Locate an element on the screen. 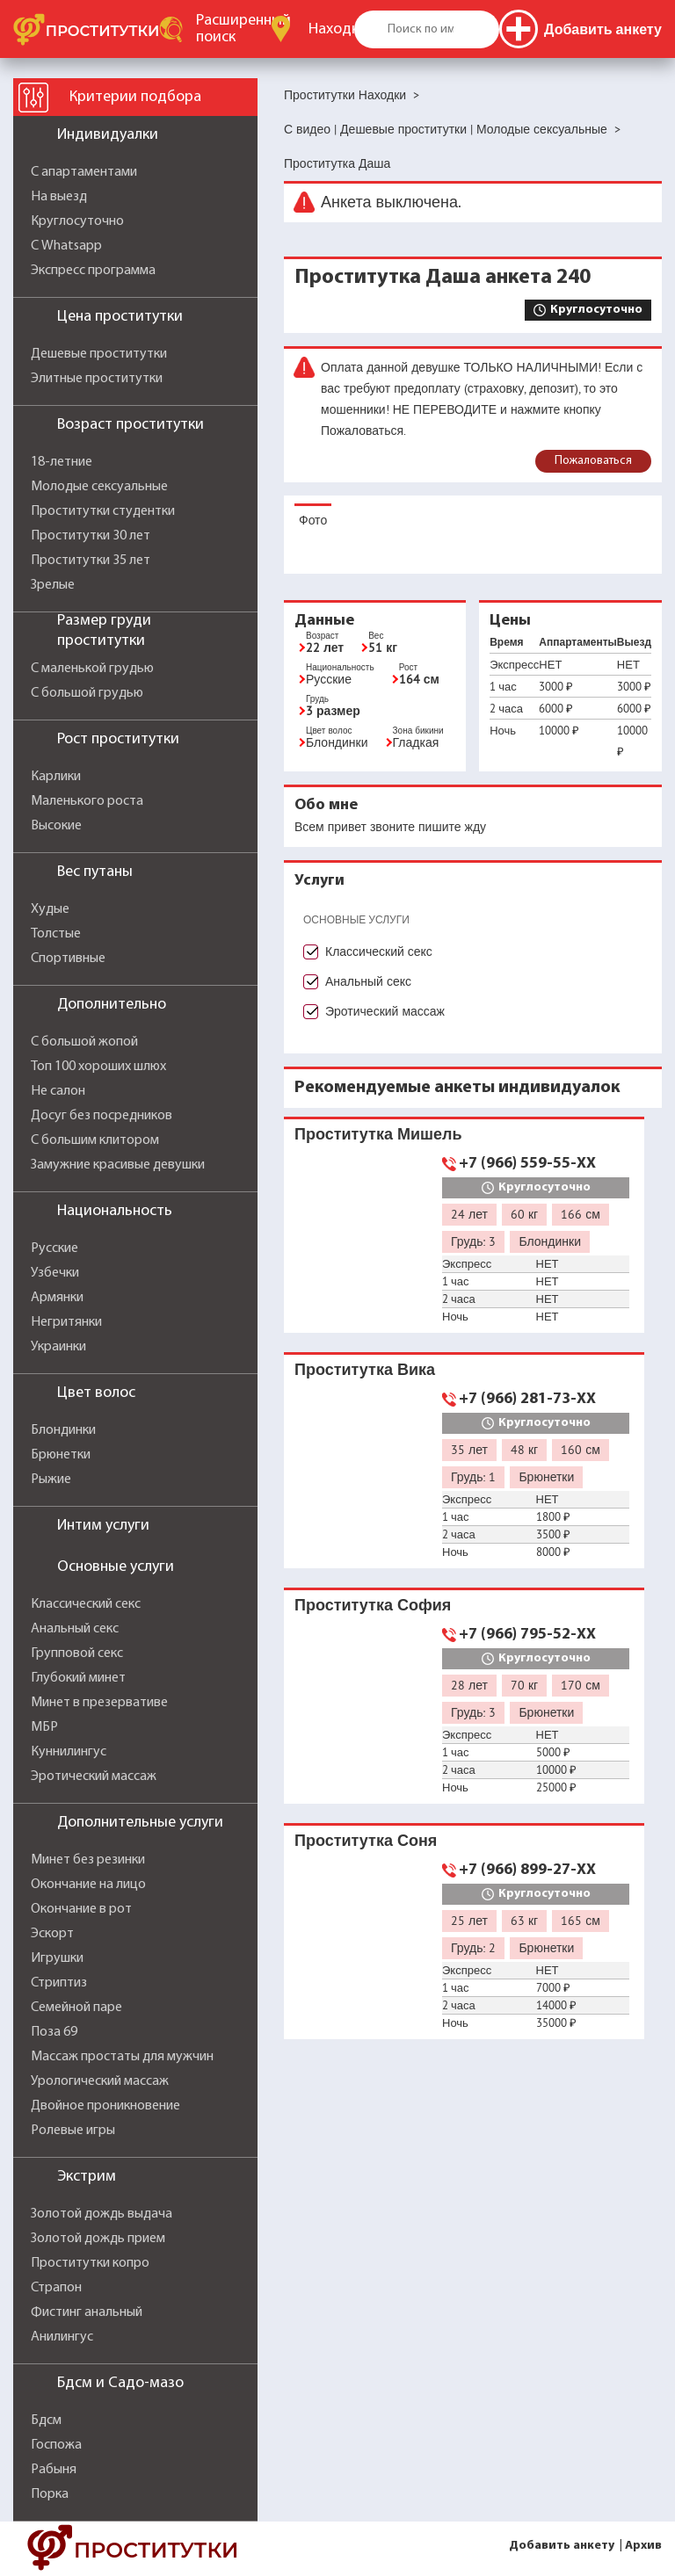  Страпон is located at coordinates (56, 2288).